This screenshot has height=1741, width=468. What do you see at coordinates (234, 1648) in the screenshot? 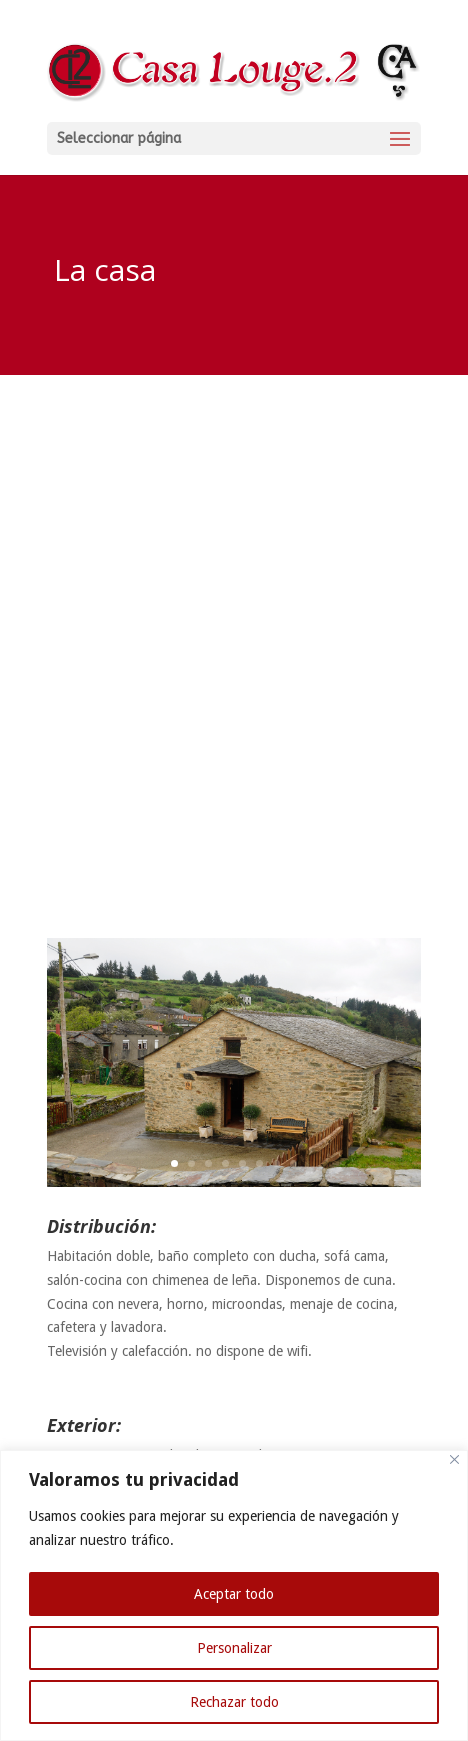
I see `Personalizar` at bounding box center [234, 1648].